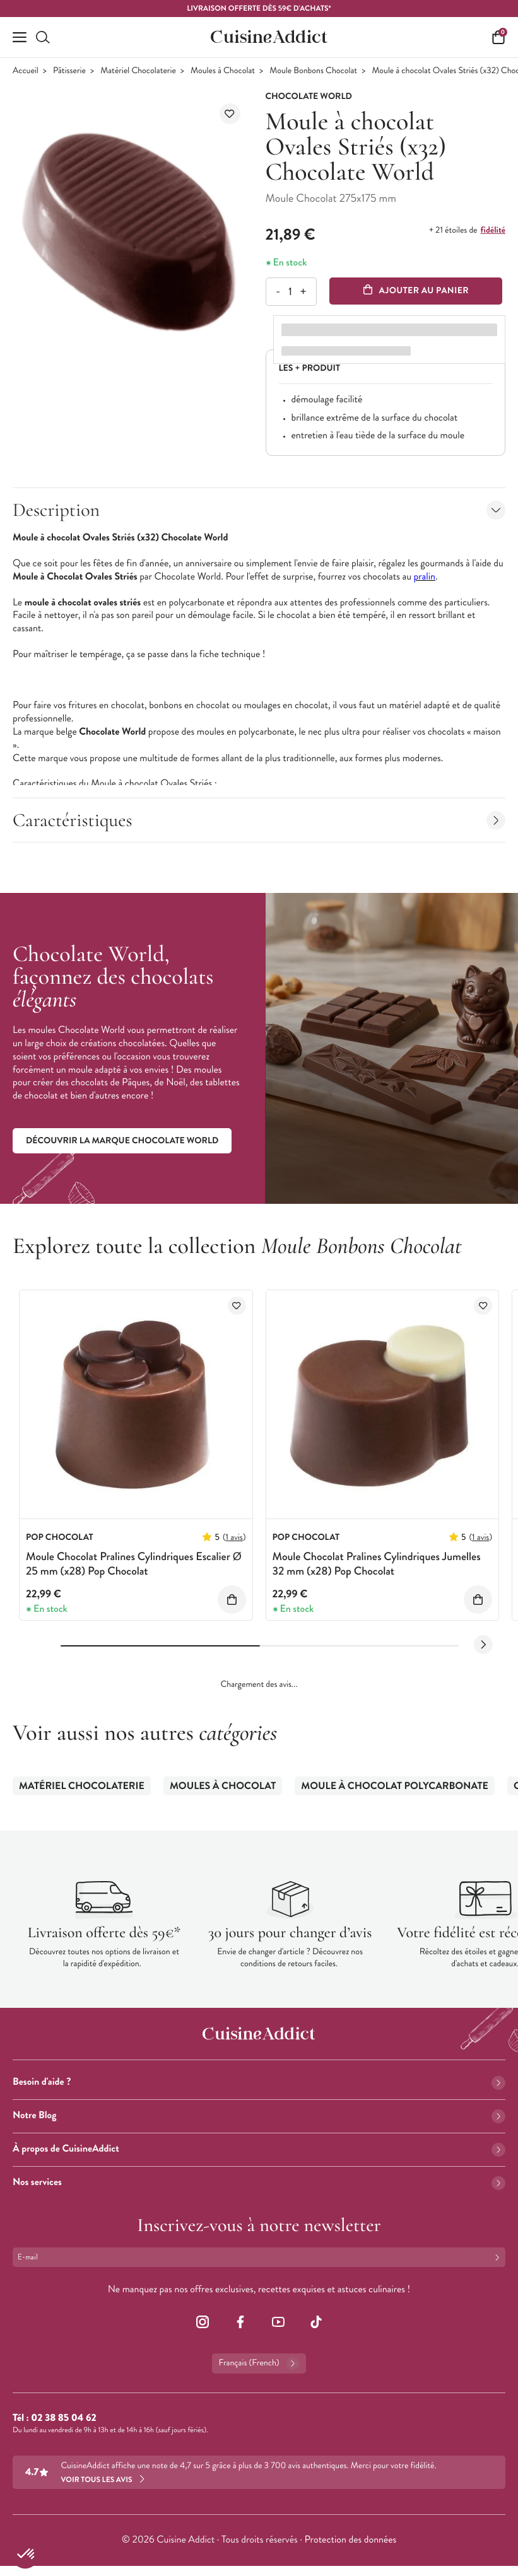  I want to click on Matériel Chocolaterie, so click(138, 71).